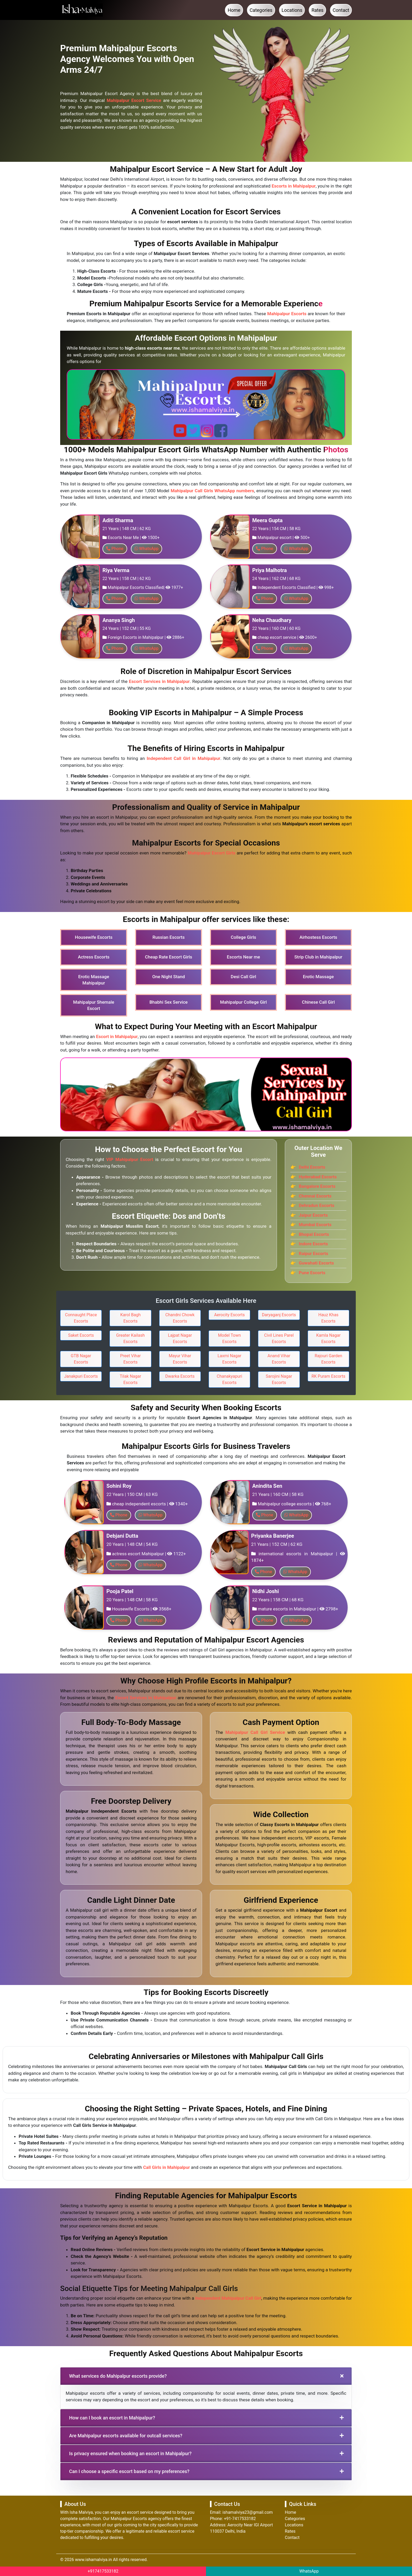 Image resolution: width=412 pixels, height=2576 pixels. I want to click on WhatsApp, so click(309, 2571).